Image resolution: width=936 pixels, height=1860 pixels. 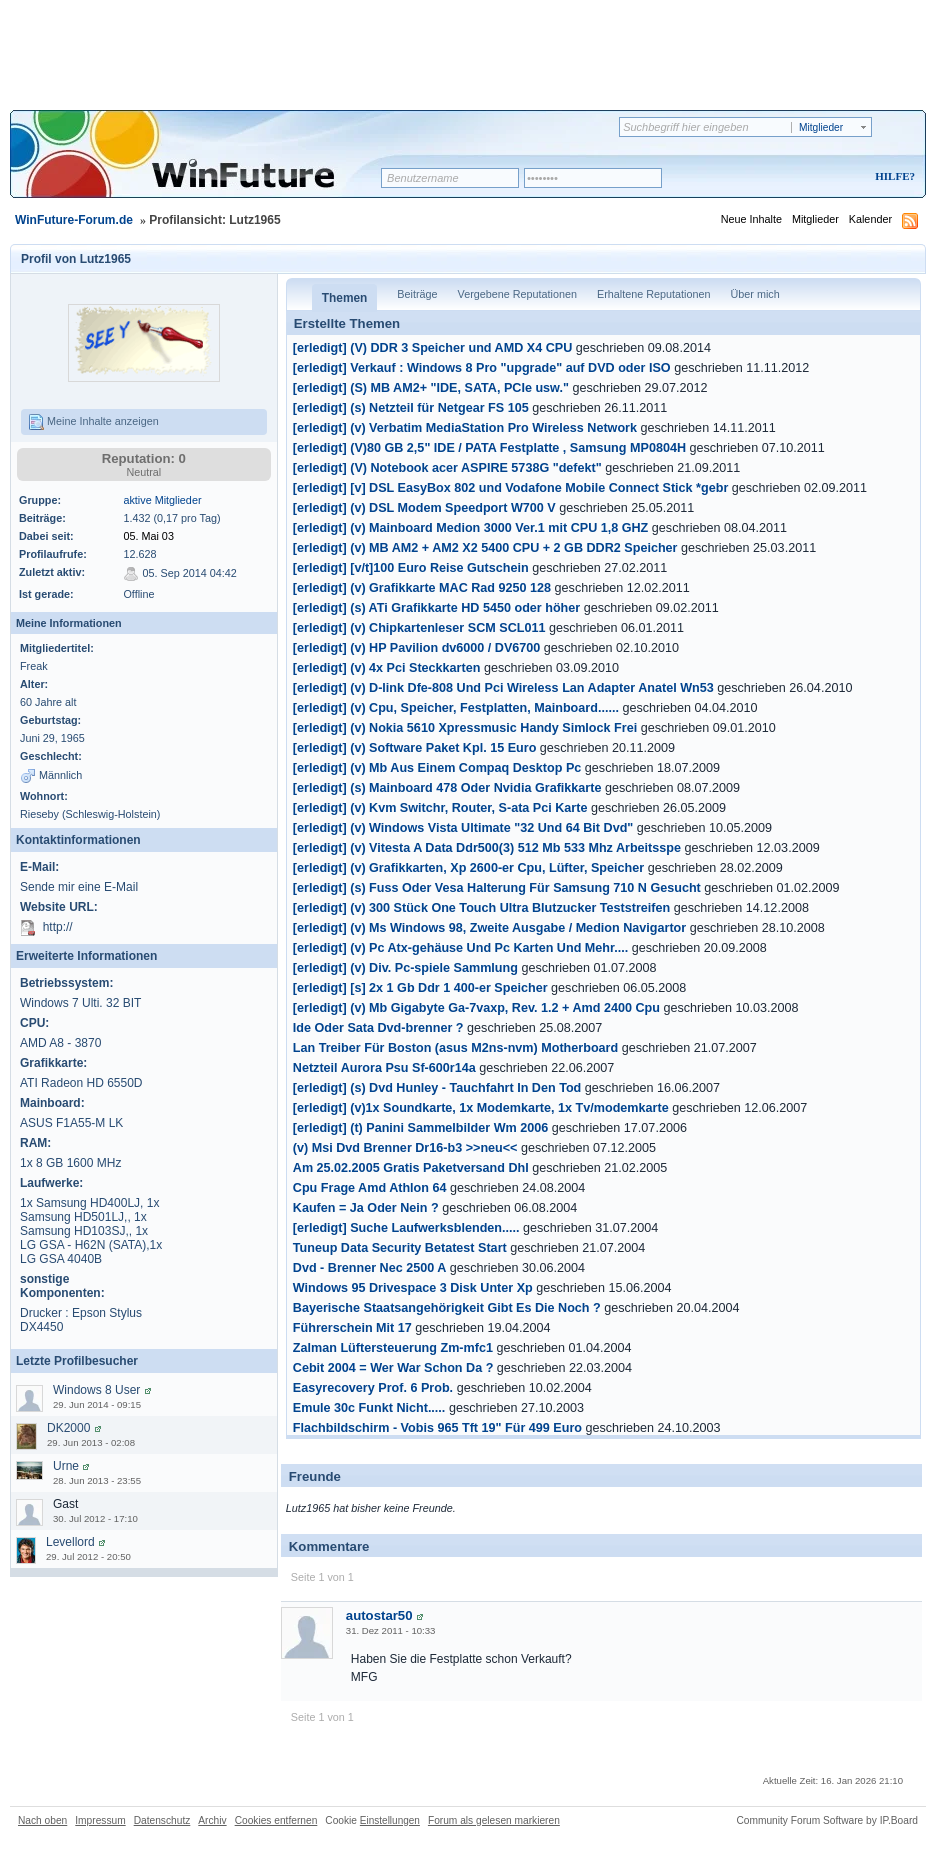 I want to click on [erledigt] (s) Dvd Hunley - Tauchfahrt In Den Tod, so click(x=437, y=1088).